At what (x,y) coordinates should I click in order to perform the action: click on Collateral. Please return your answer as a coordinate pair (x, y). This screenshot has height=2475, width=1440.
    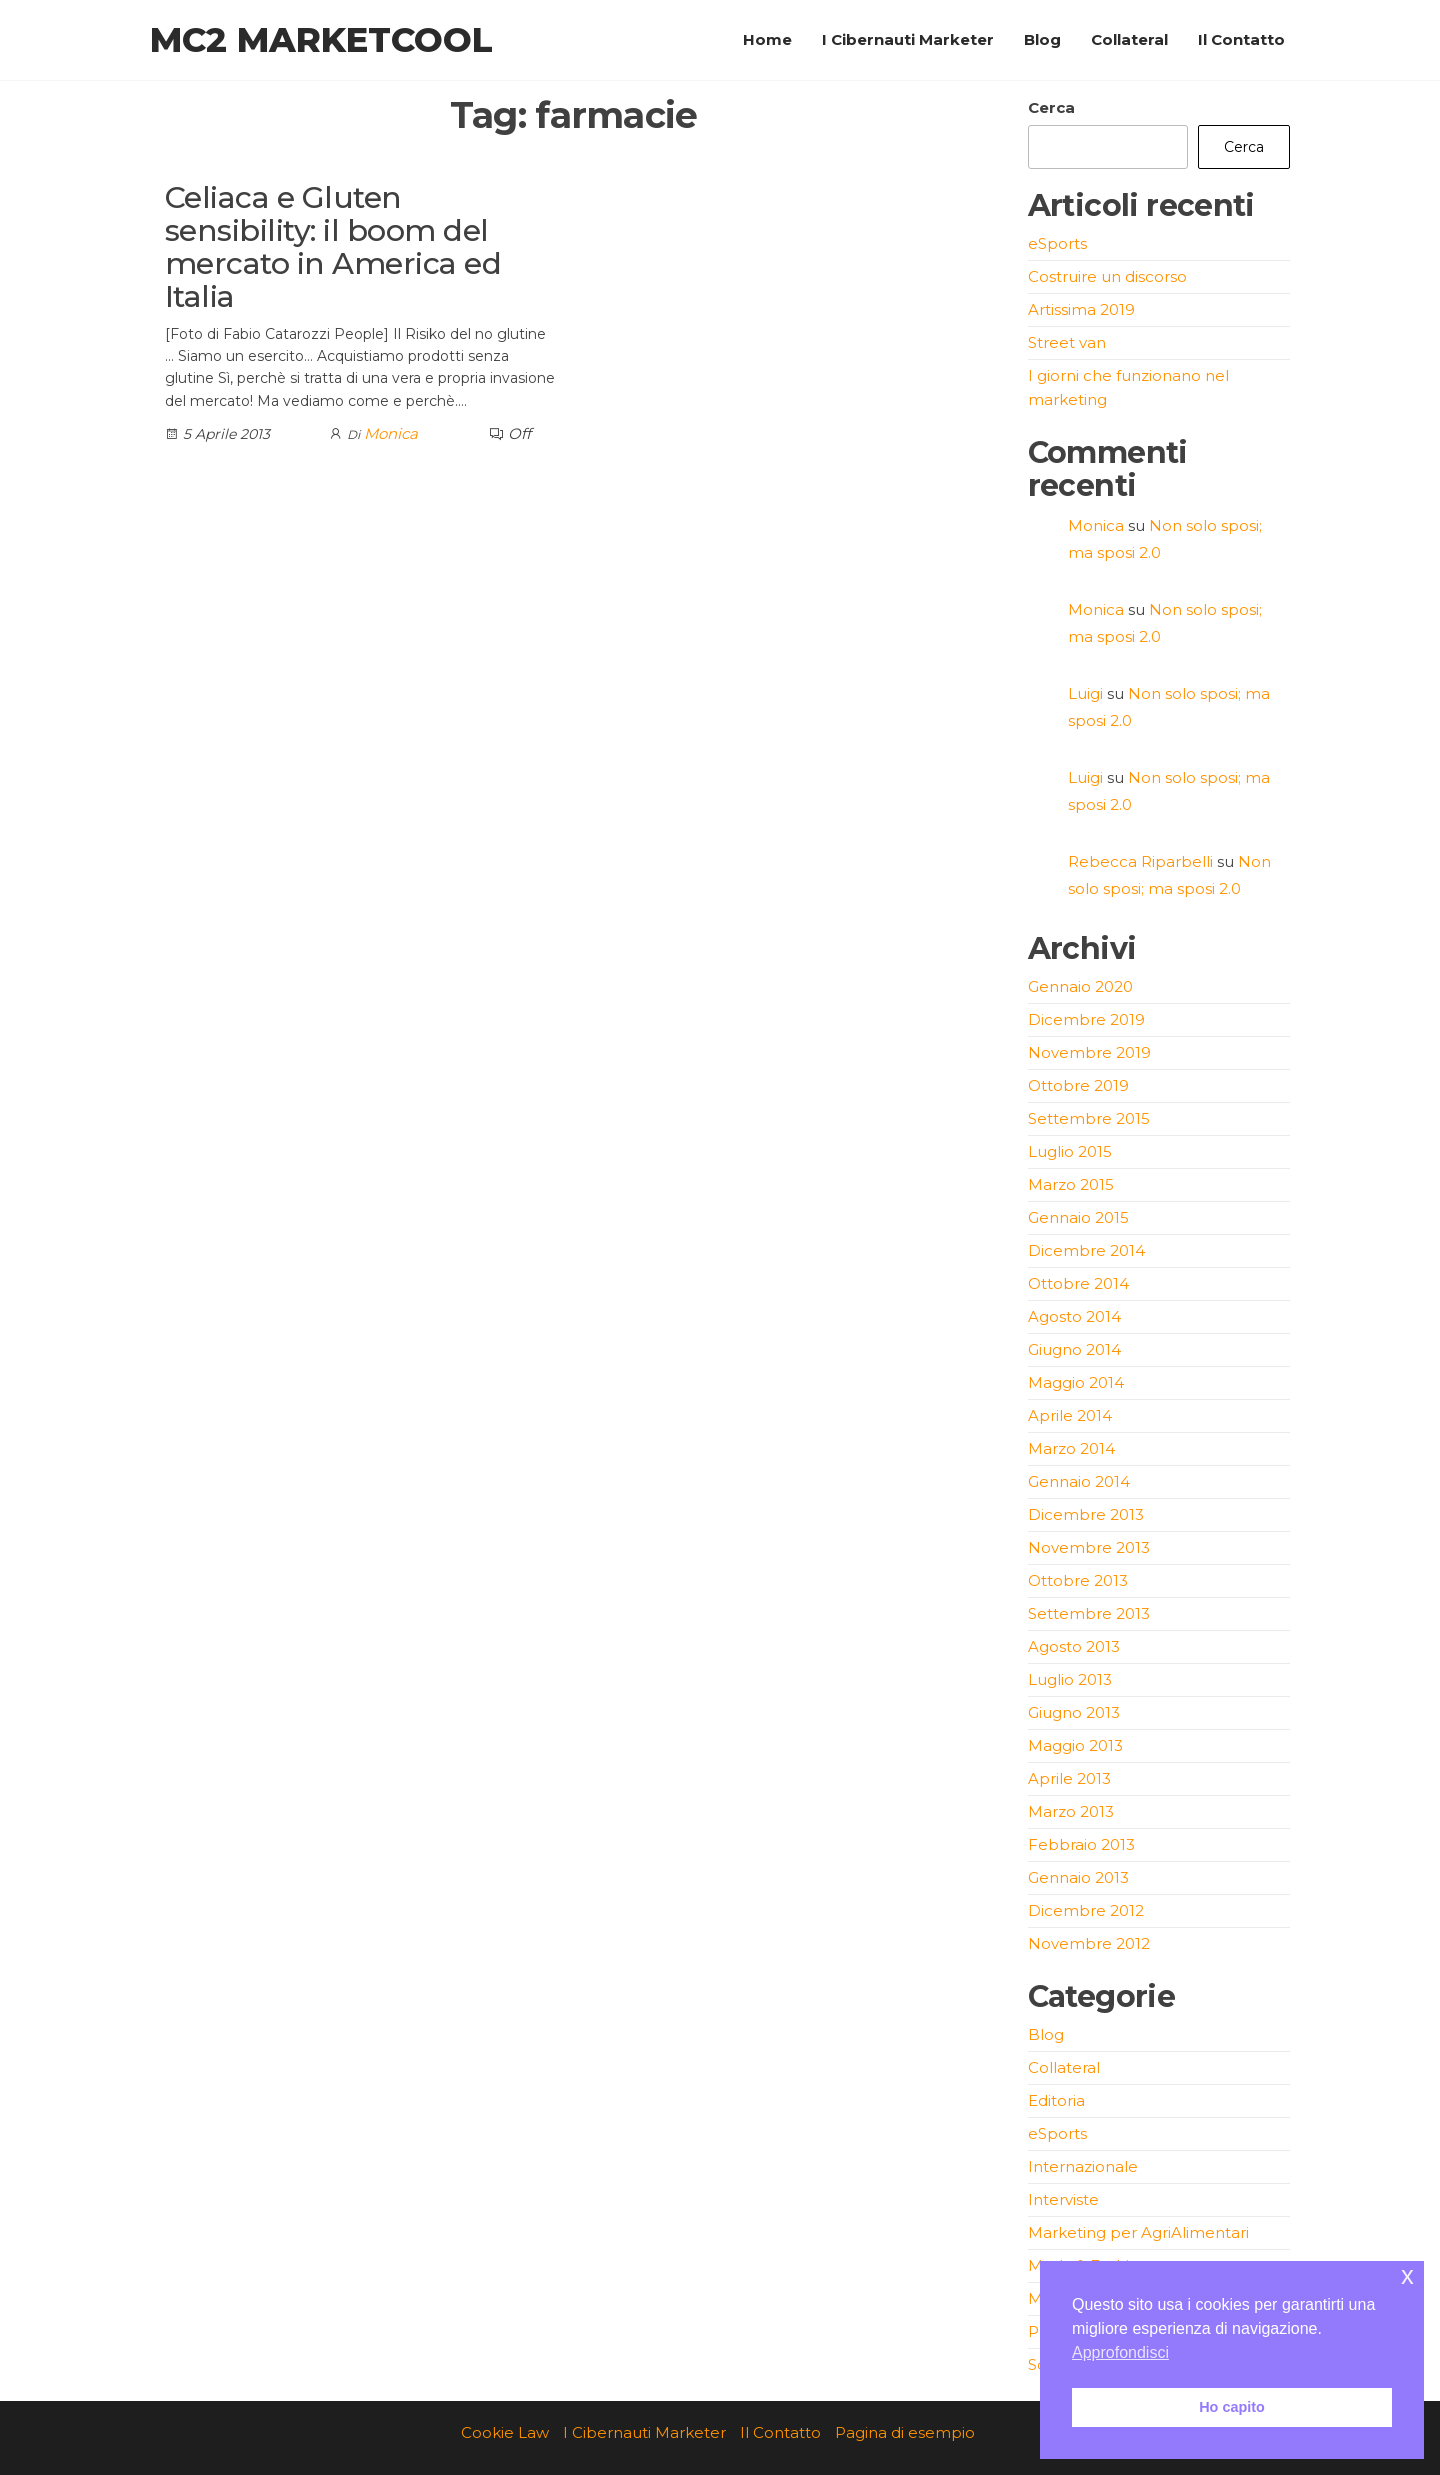
    Looking at the image, I should click on (1129, 39).